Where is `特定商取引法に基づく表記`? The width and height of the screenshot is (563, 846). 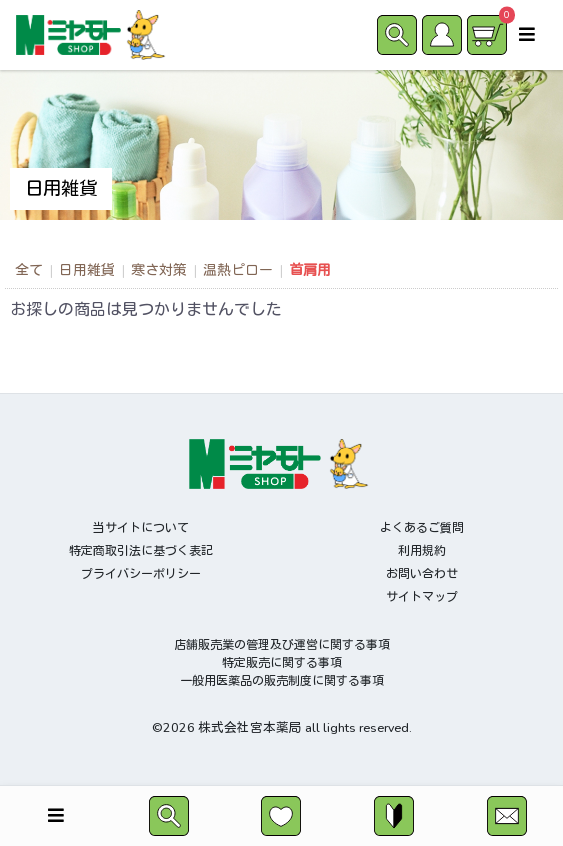 特定商取引法に基づく表記 is located at coordinates (141, 551).